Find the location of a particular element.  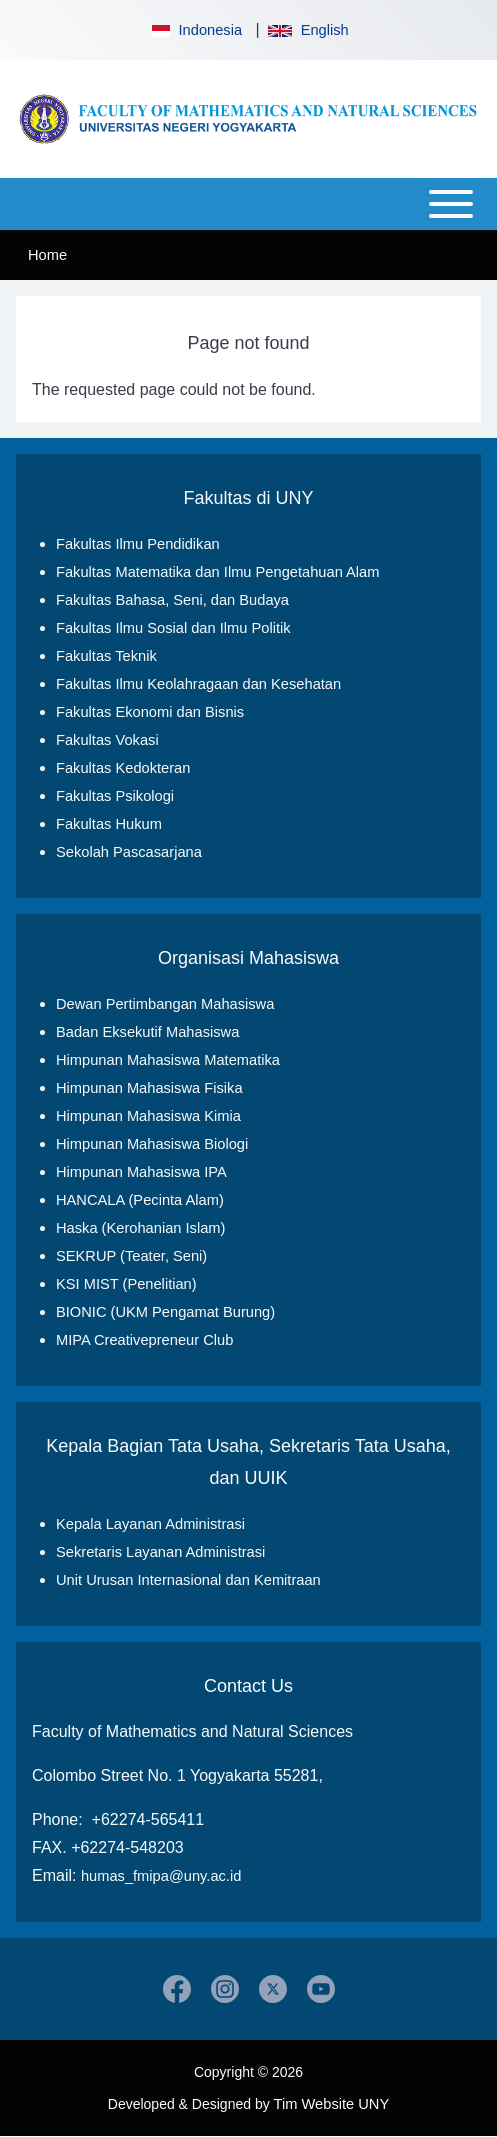

Tim Website UNY is located at coordinates (332, 2104).